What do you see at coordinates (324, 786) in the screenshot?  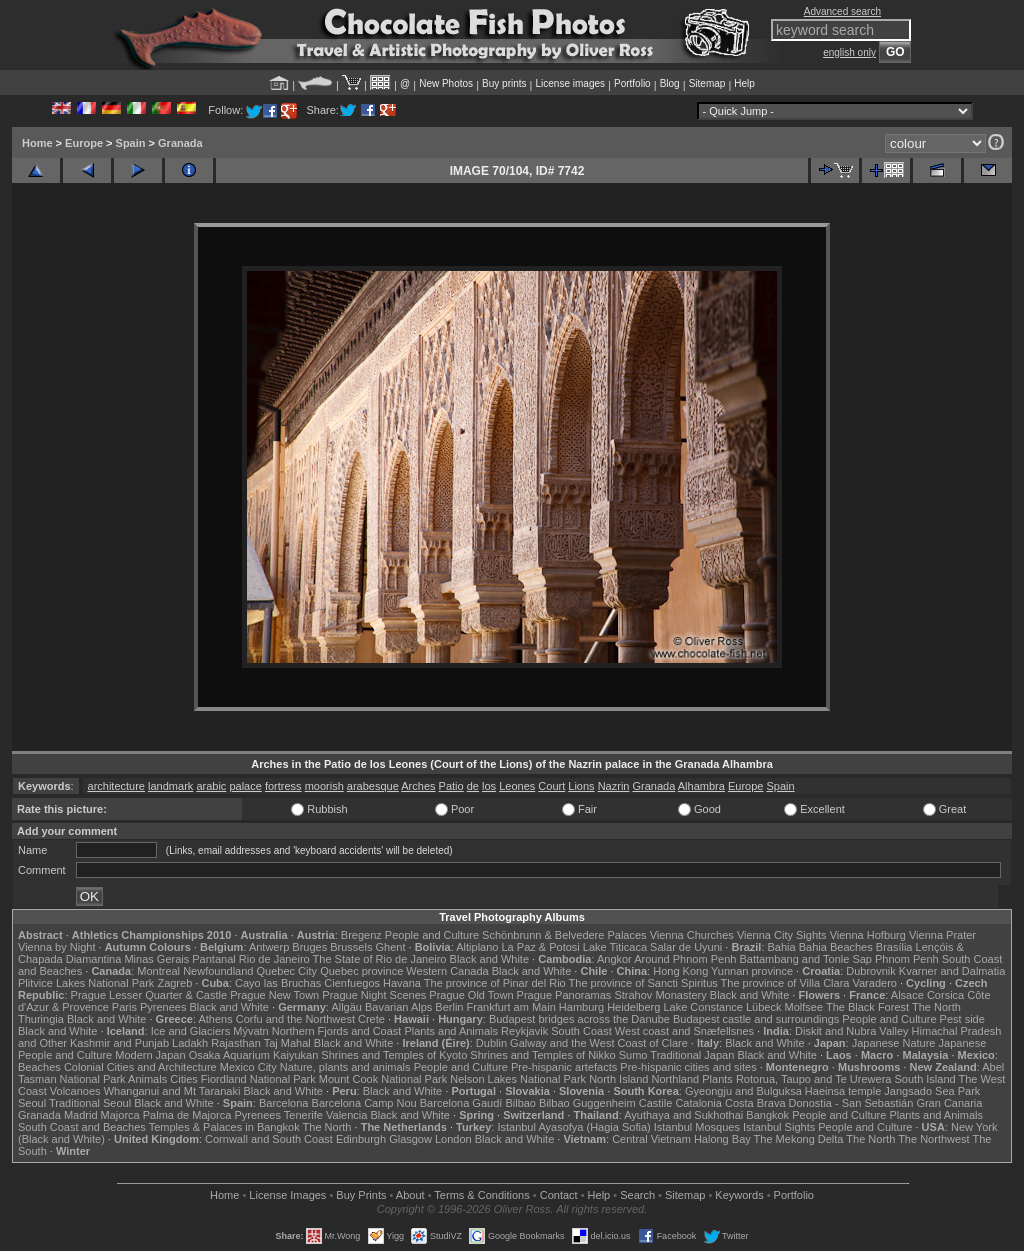 I see `moorish` at bounding box center [324, 786].